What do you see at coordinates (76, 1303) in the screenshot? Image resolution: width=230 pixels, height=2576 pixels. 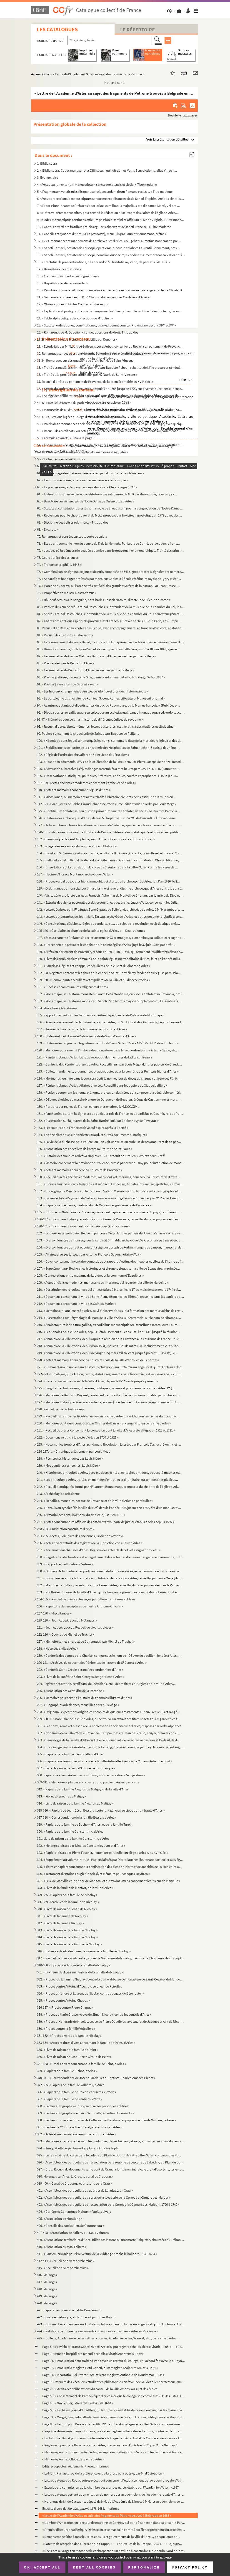 I see `212. « Documens concernant la ville des Saintes-Maries »` at bounding box center [76, 1303].